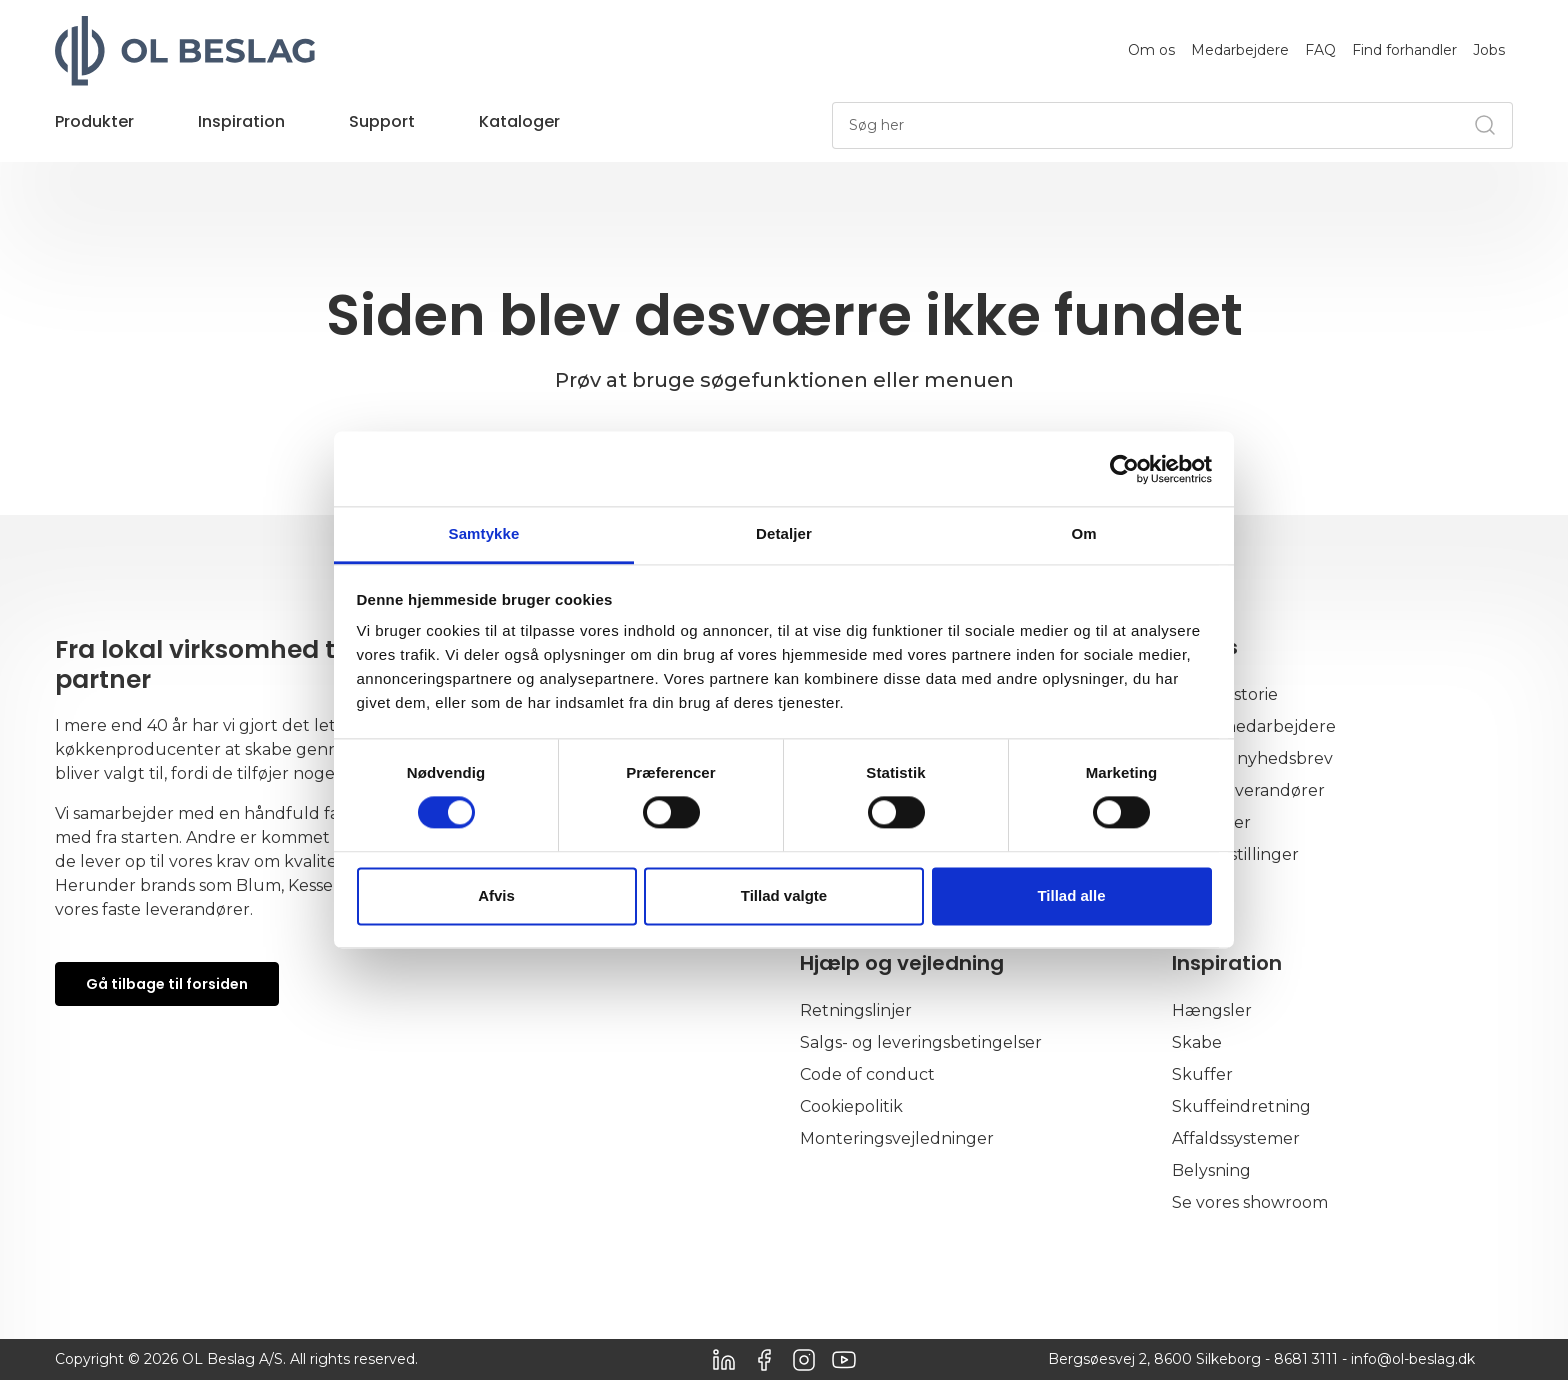 The height and width of the screenshot is (1380, 1568). What do you see at coordinates (1124, 469) in the screenshot?
I see `[Usercentrics Cookiebot - åbner i et nyt vindue]` at bounding box center [1124, 469].